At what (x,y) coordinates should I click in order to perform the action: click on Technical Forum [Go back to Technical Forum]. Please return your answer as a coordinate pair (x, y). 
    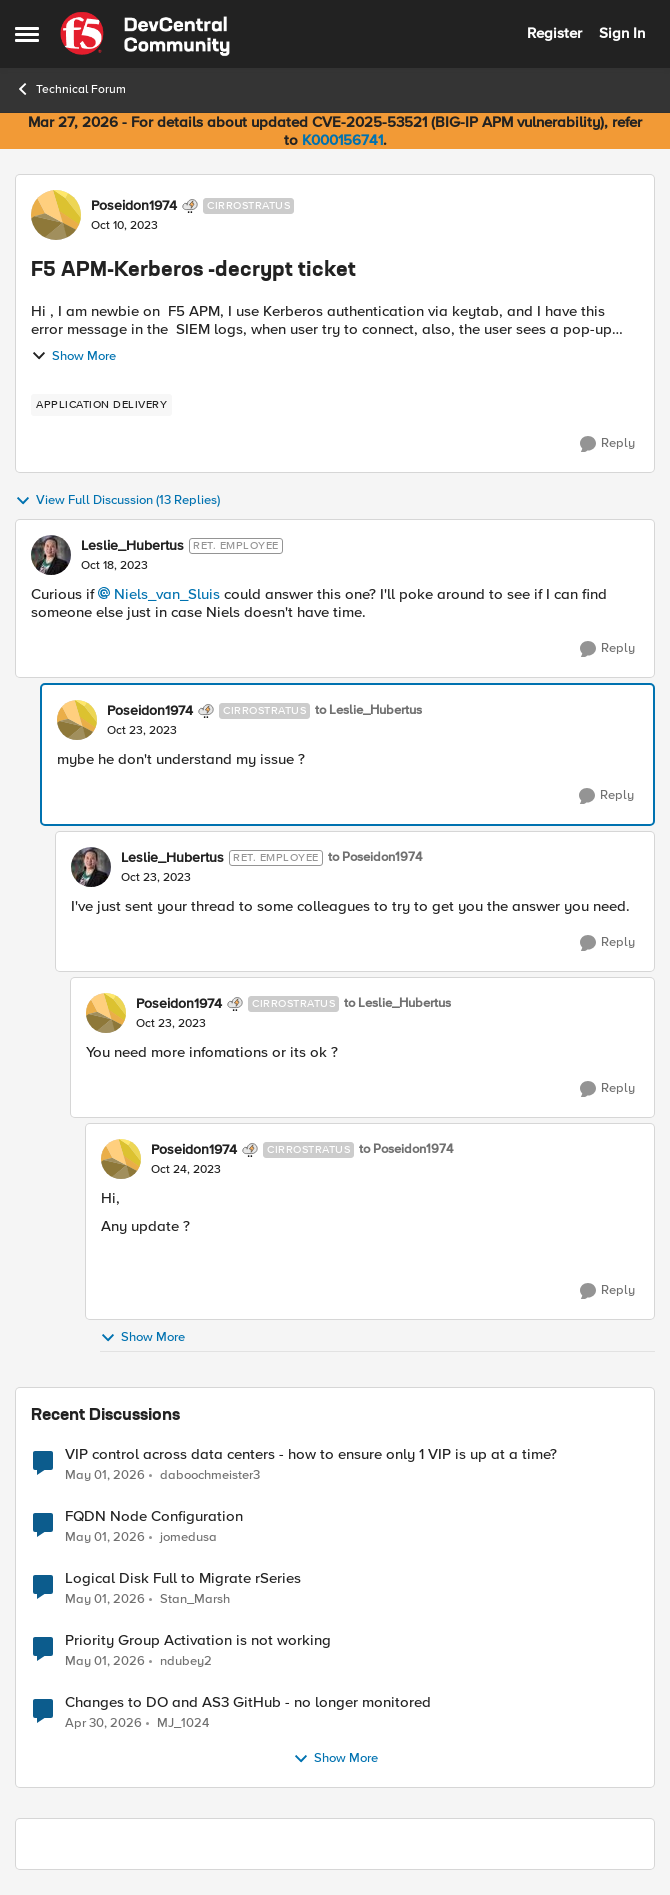
    Looking at the image, I should click on (70, 89).